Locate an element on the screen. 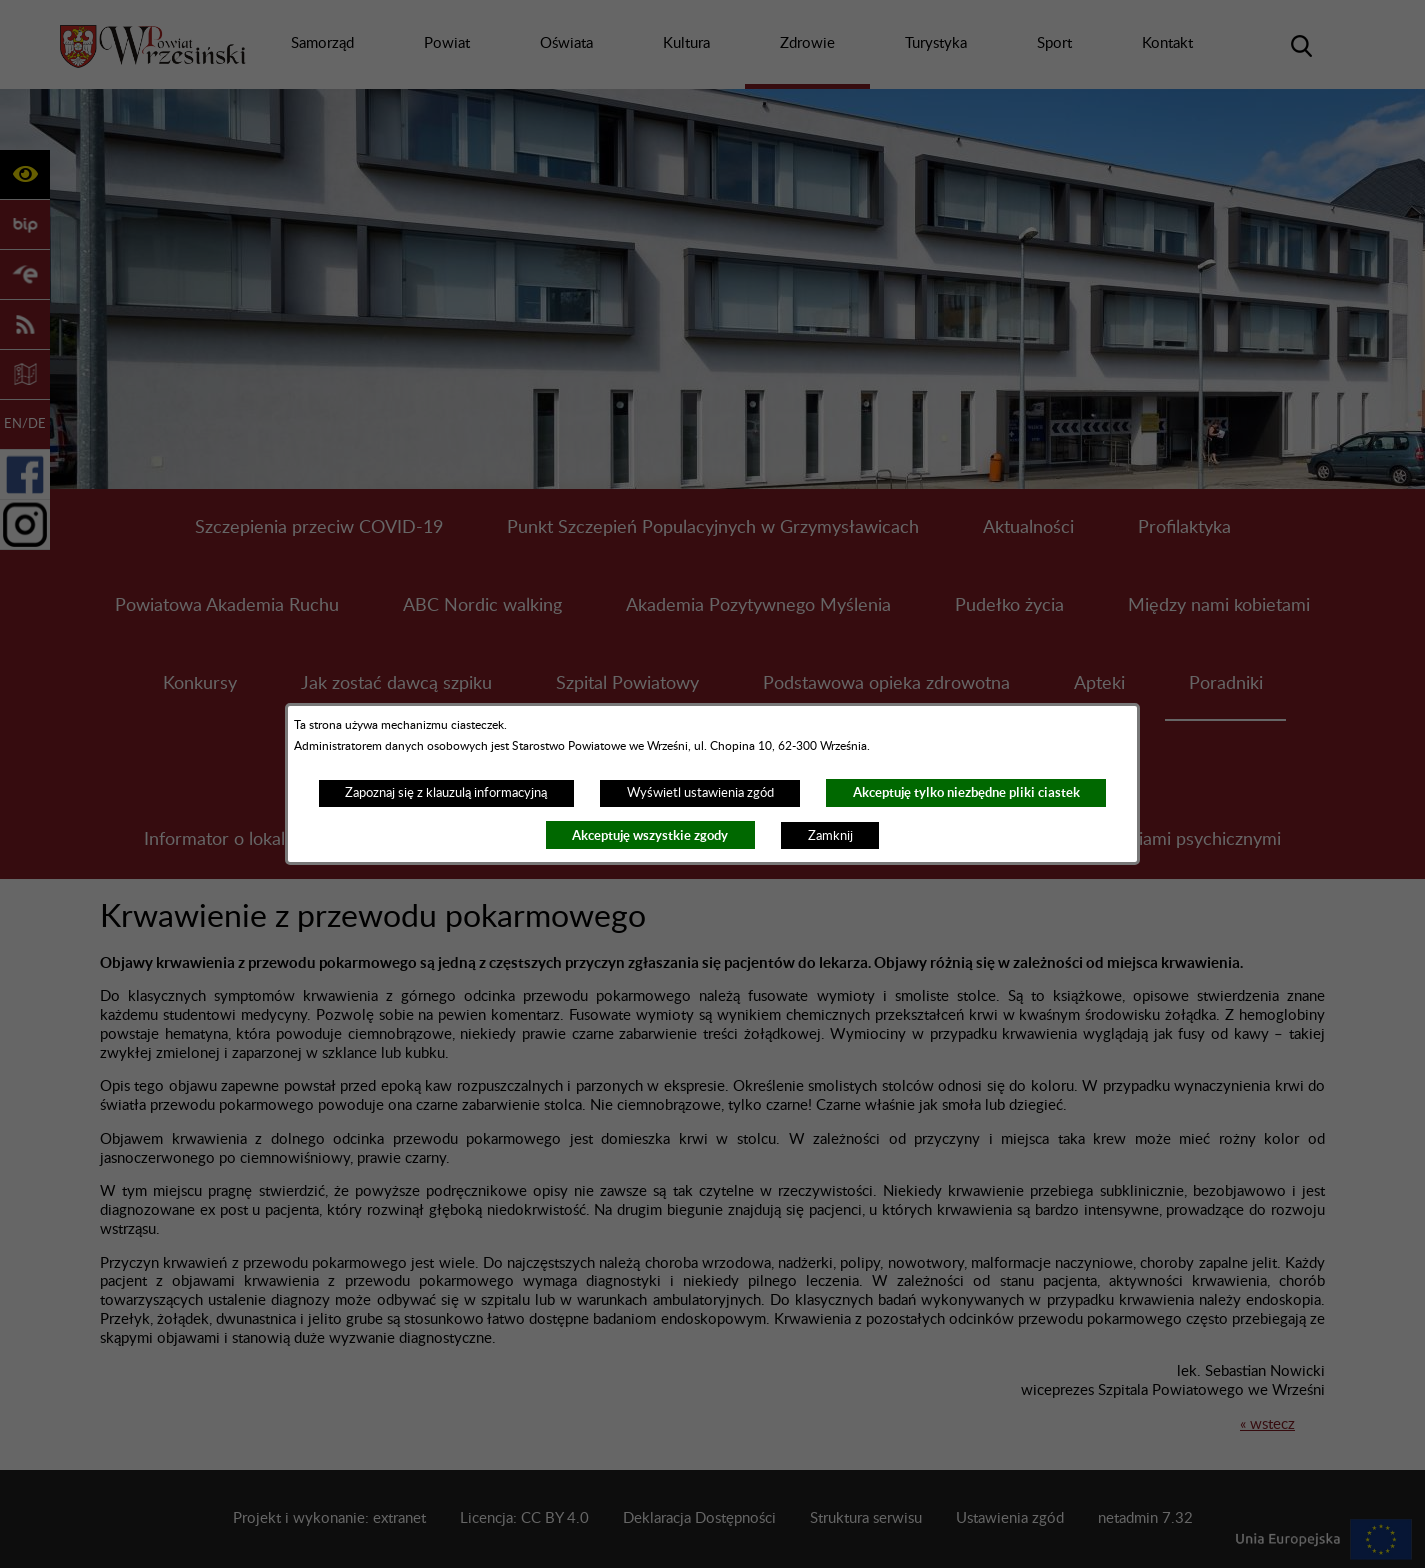 The image size is (1425, 1568). Zapoznaj się z klauzulą informacyjną is located at coordinates (446, 793).